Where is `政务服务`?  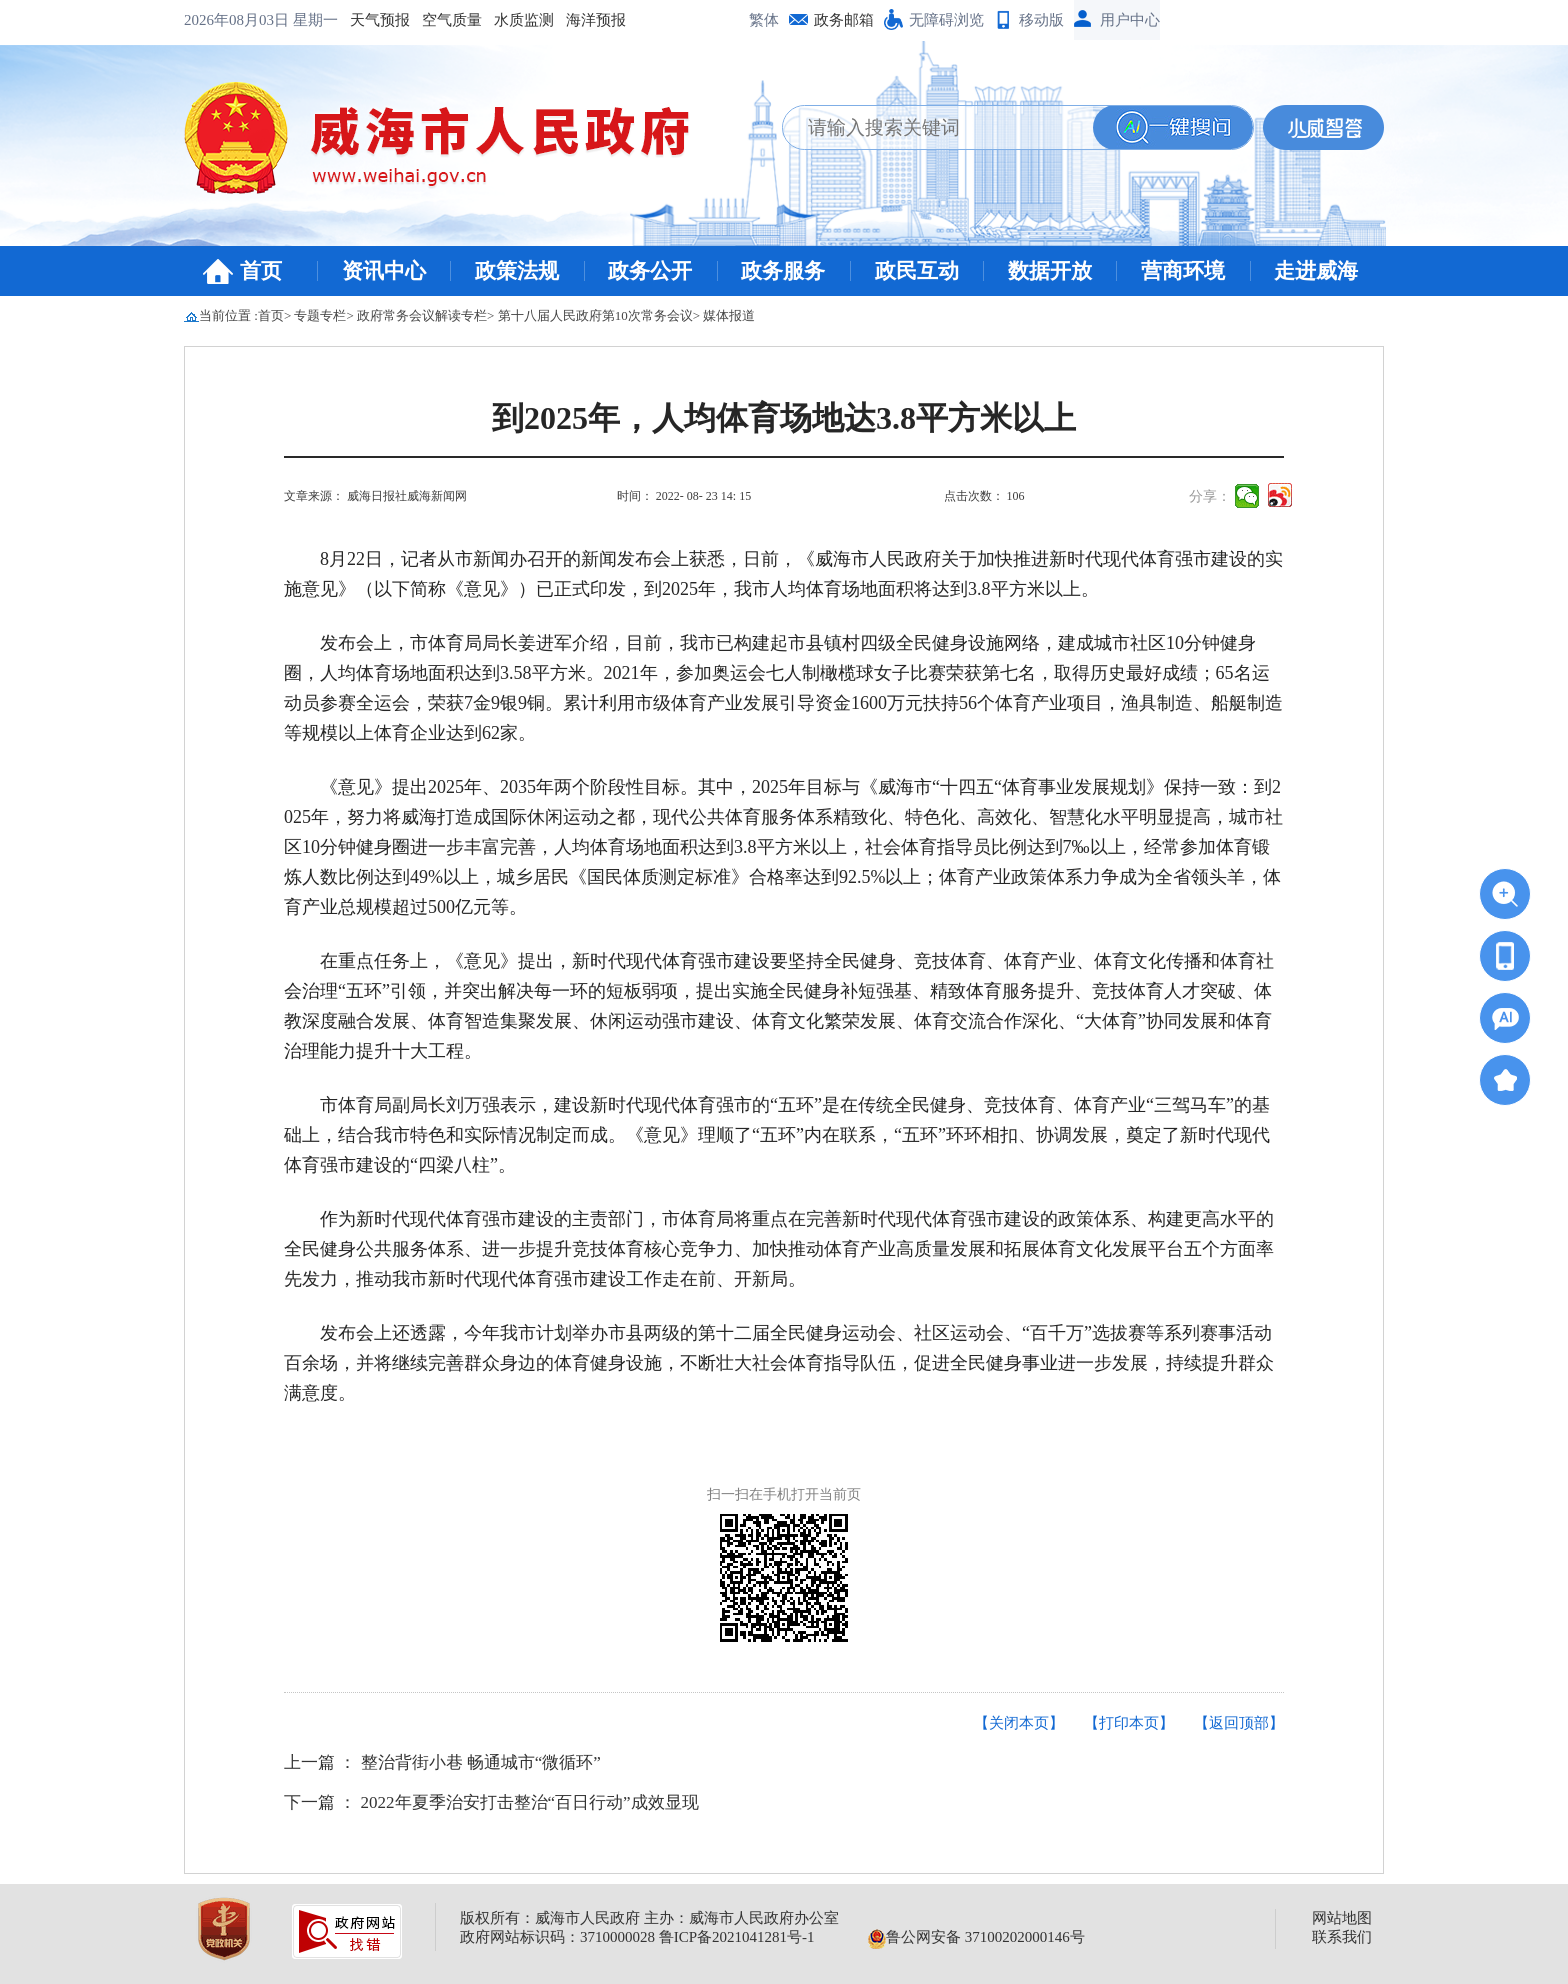
政务服务 is located at coordinates (783, 271).